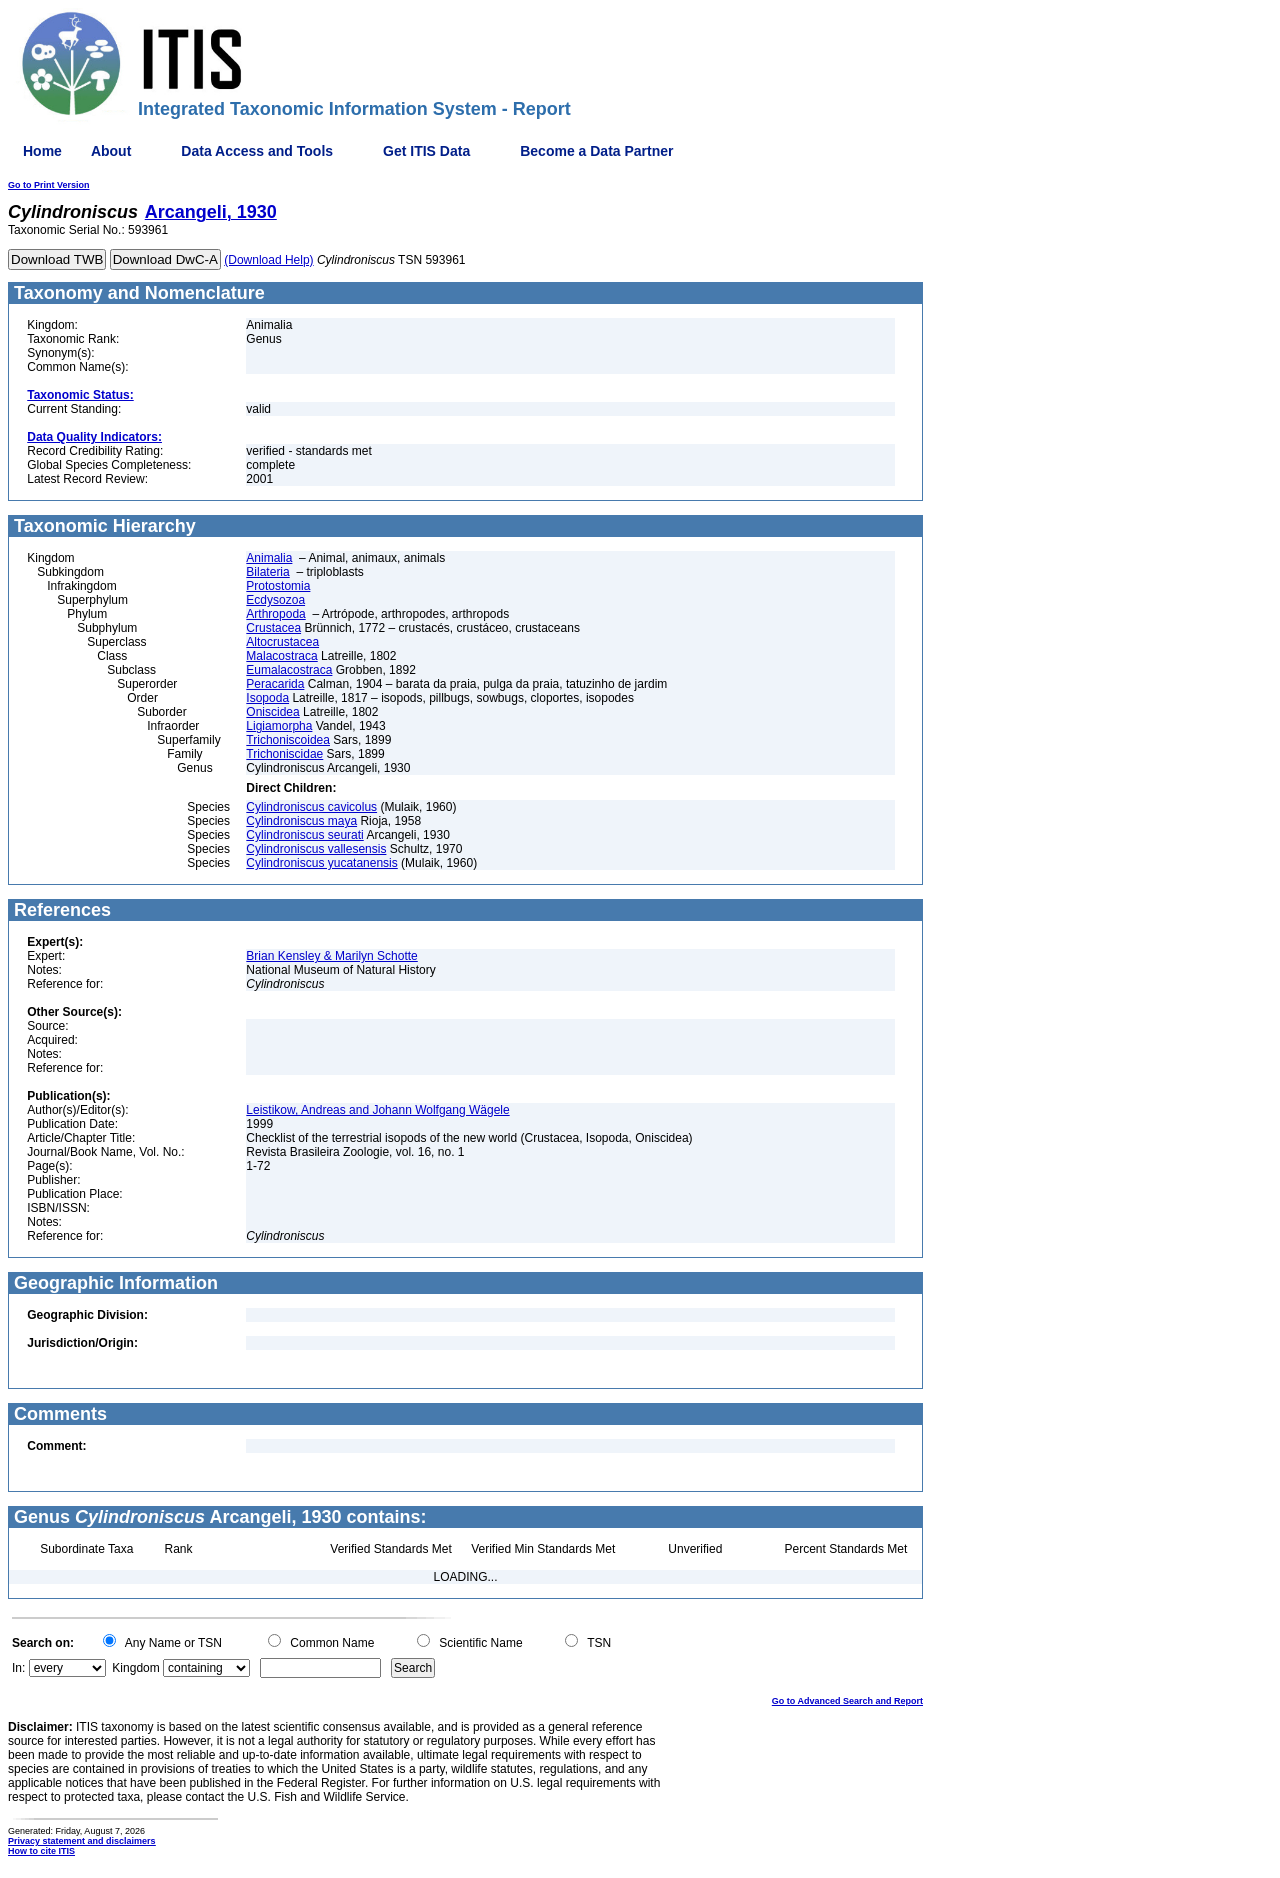 This screenshot has height=1878, width=1280. I want to click on Cylindroniscus cavicolus, so click(311, 807).